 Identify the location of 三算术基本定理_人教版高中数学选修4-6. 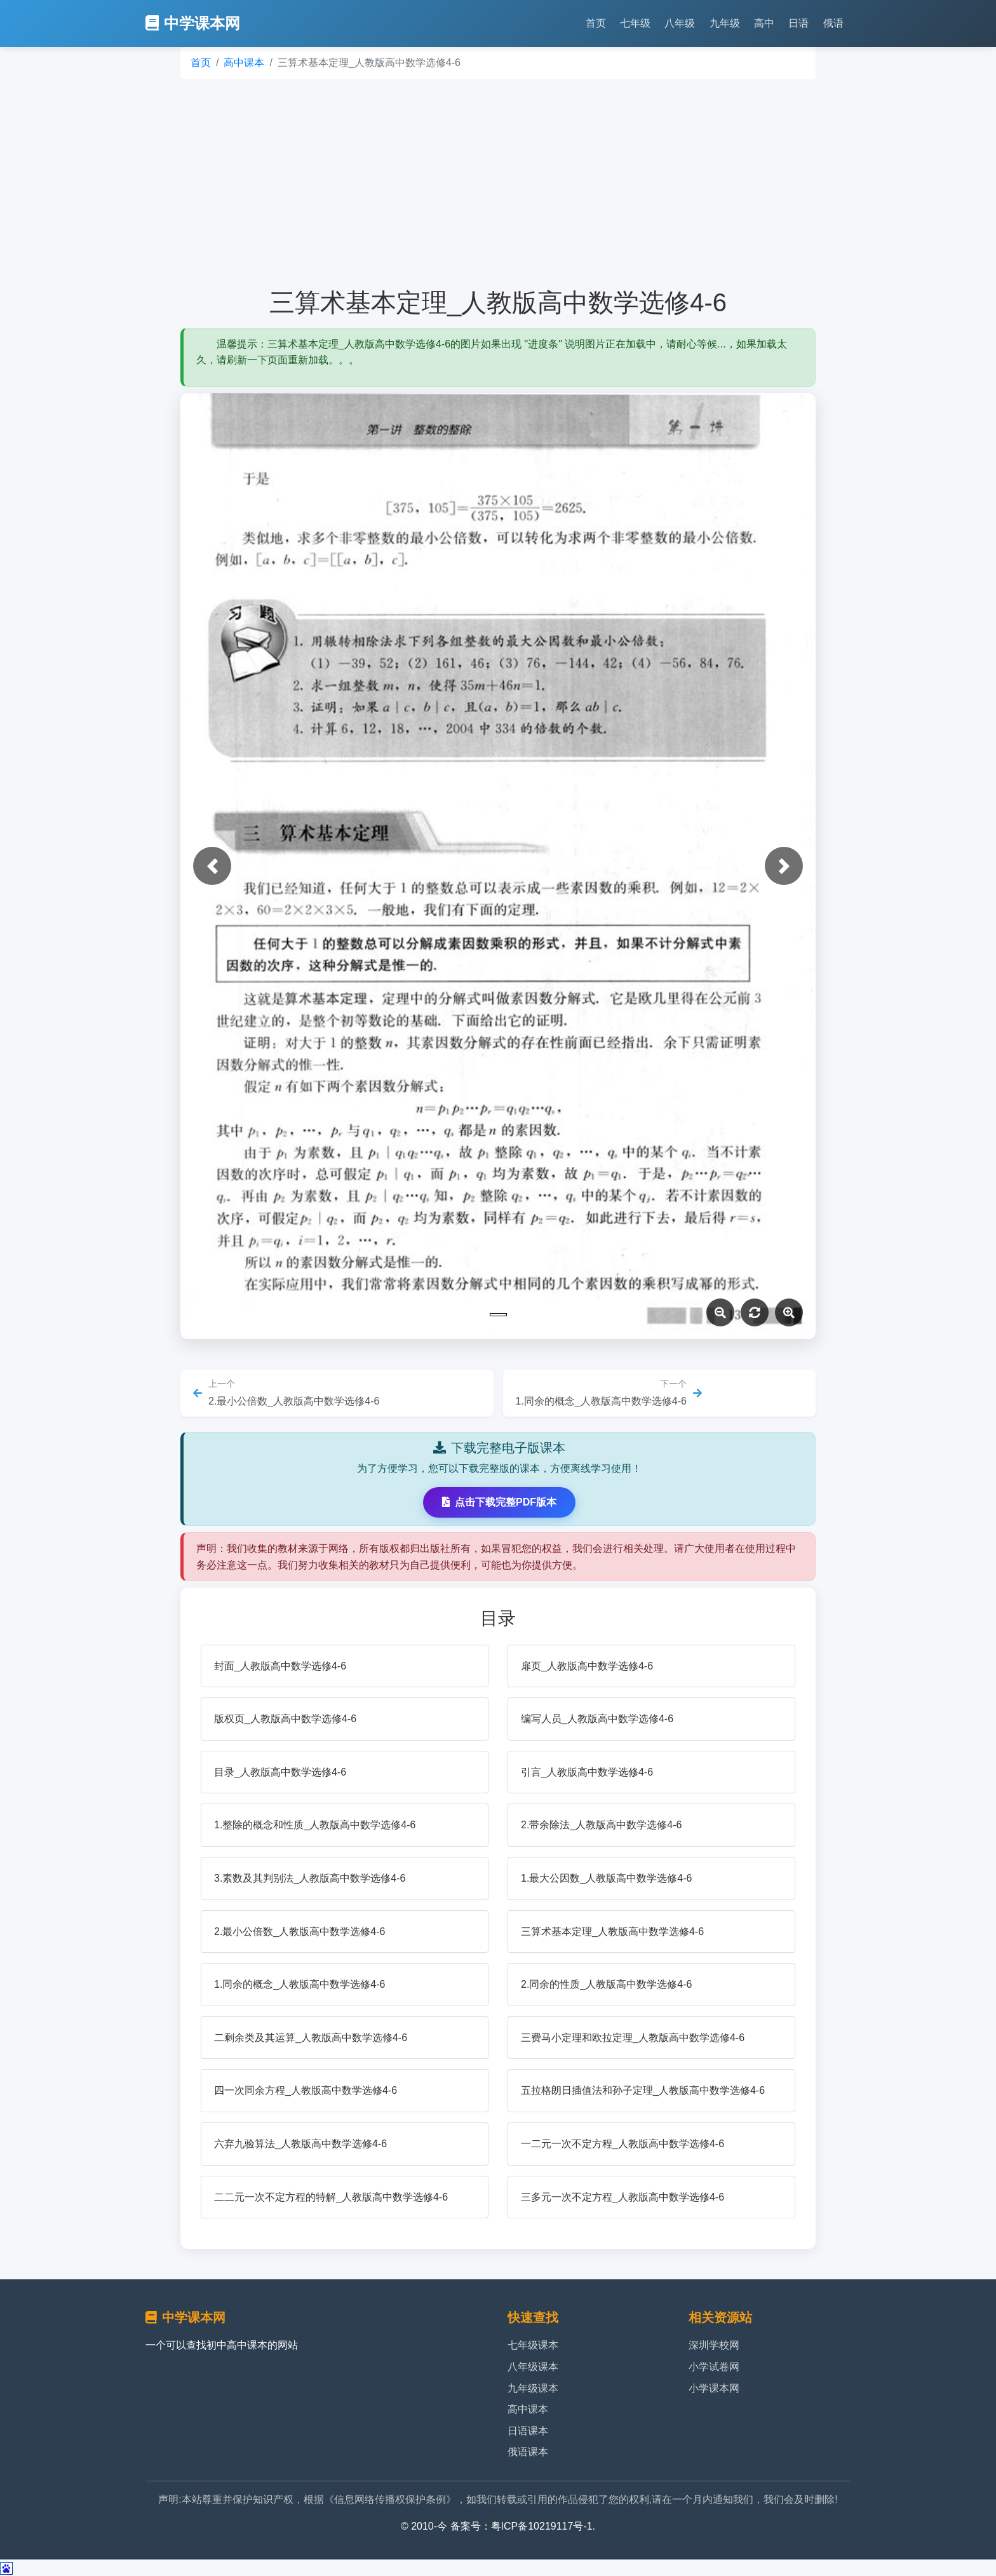
(612, 1931).